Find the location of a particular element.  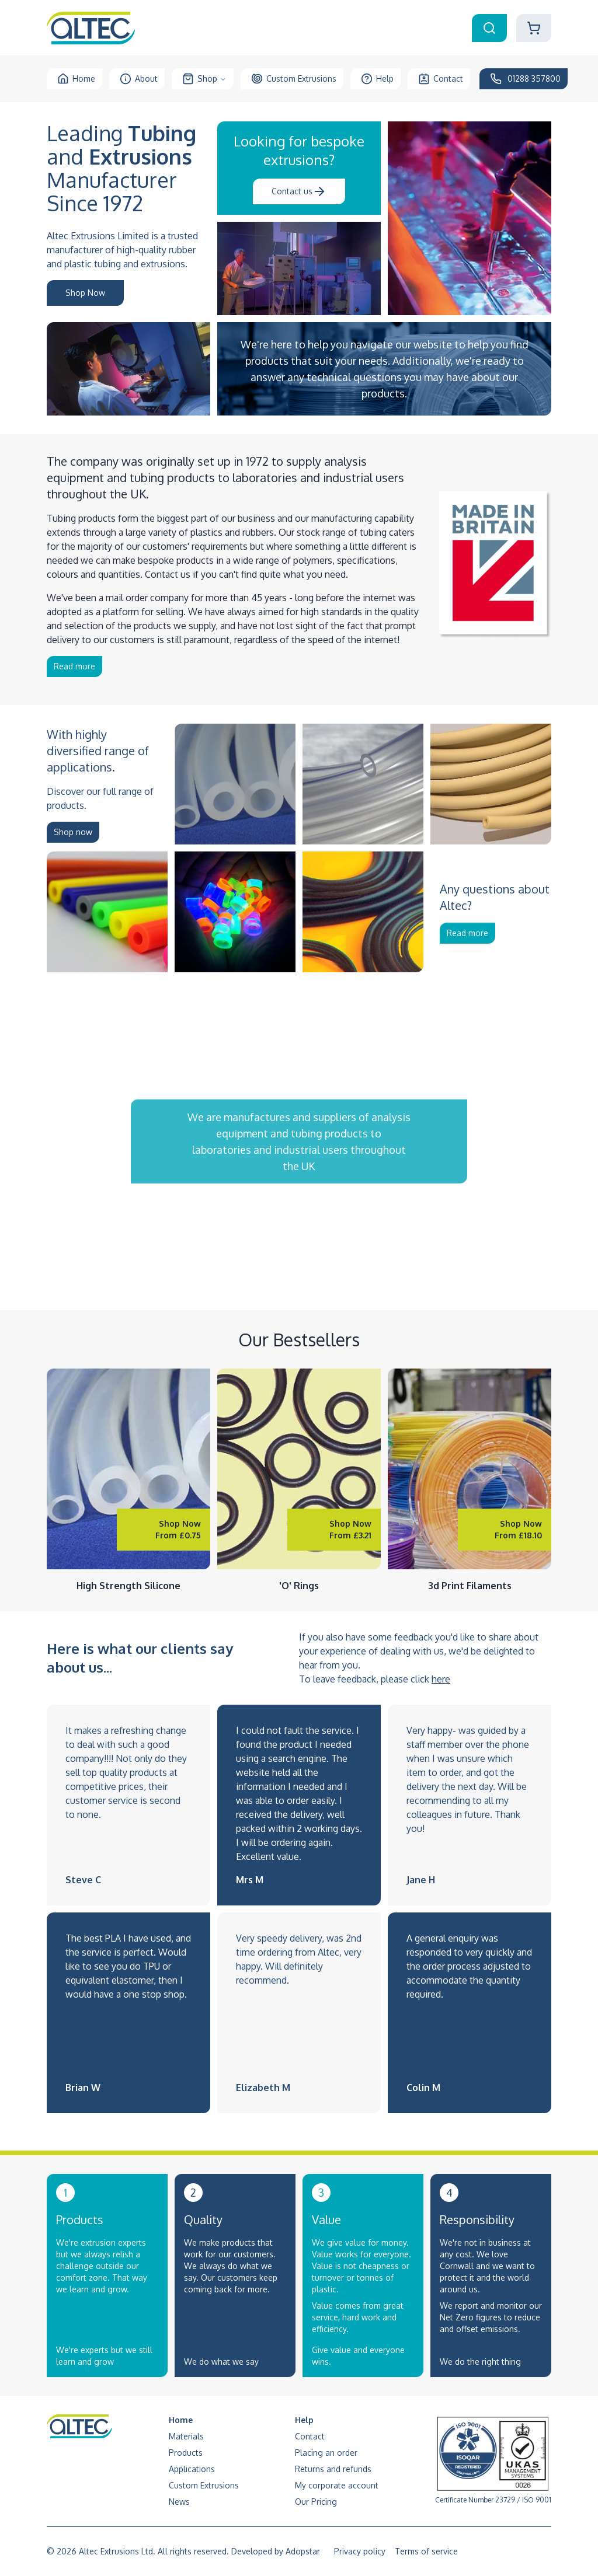

01288 357800 is located at coordinates (525, 79).